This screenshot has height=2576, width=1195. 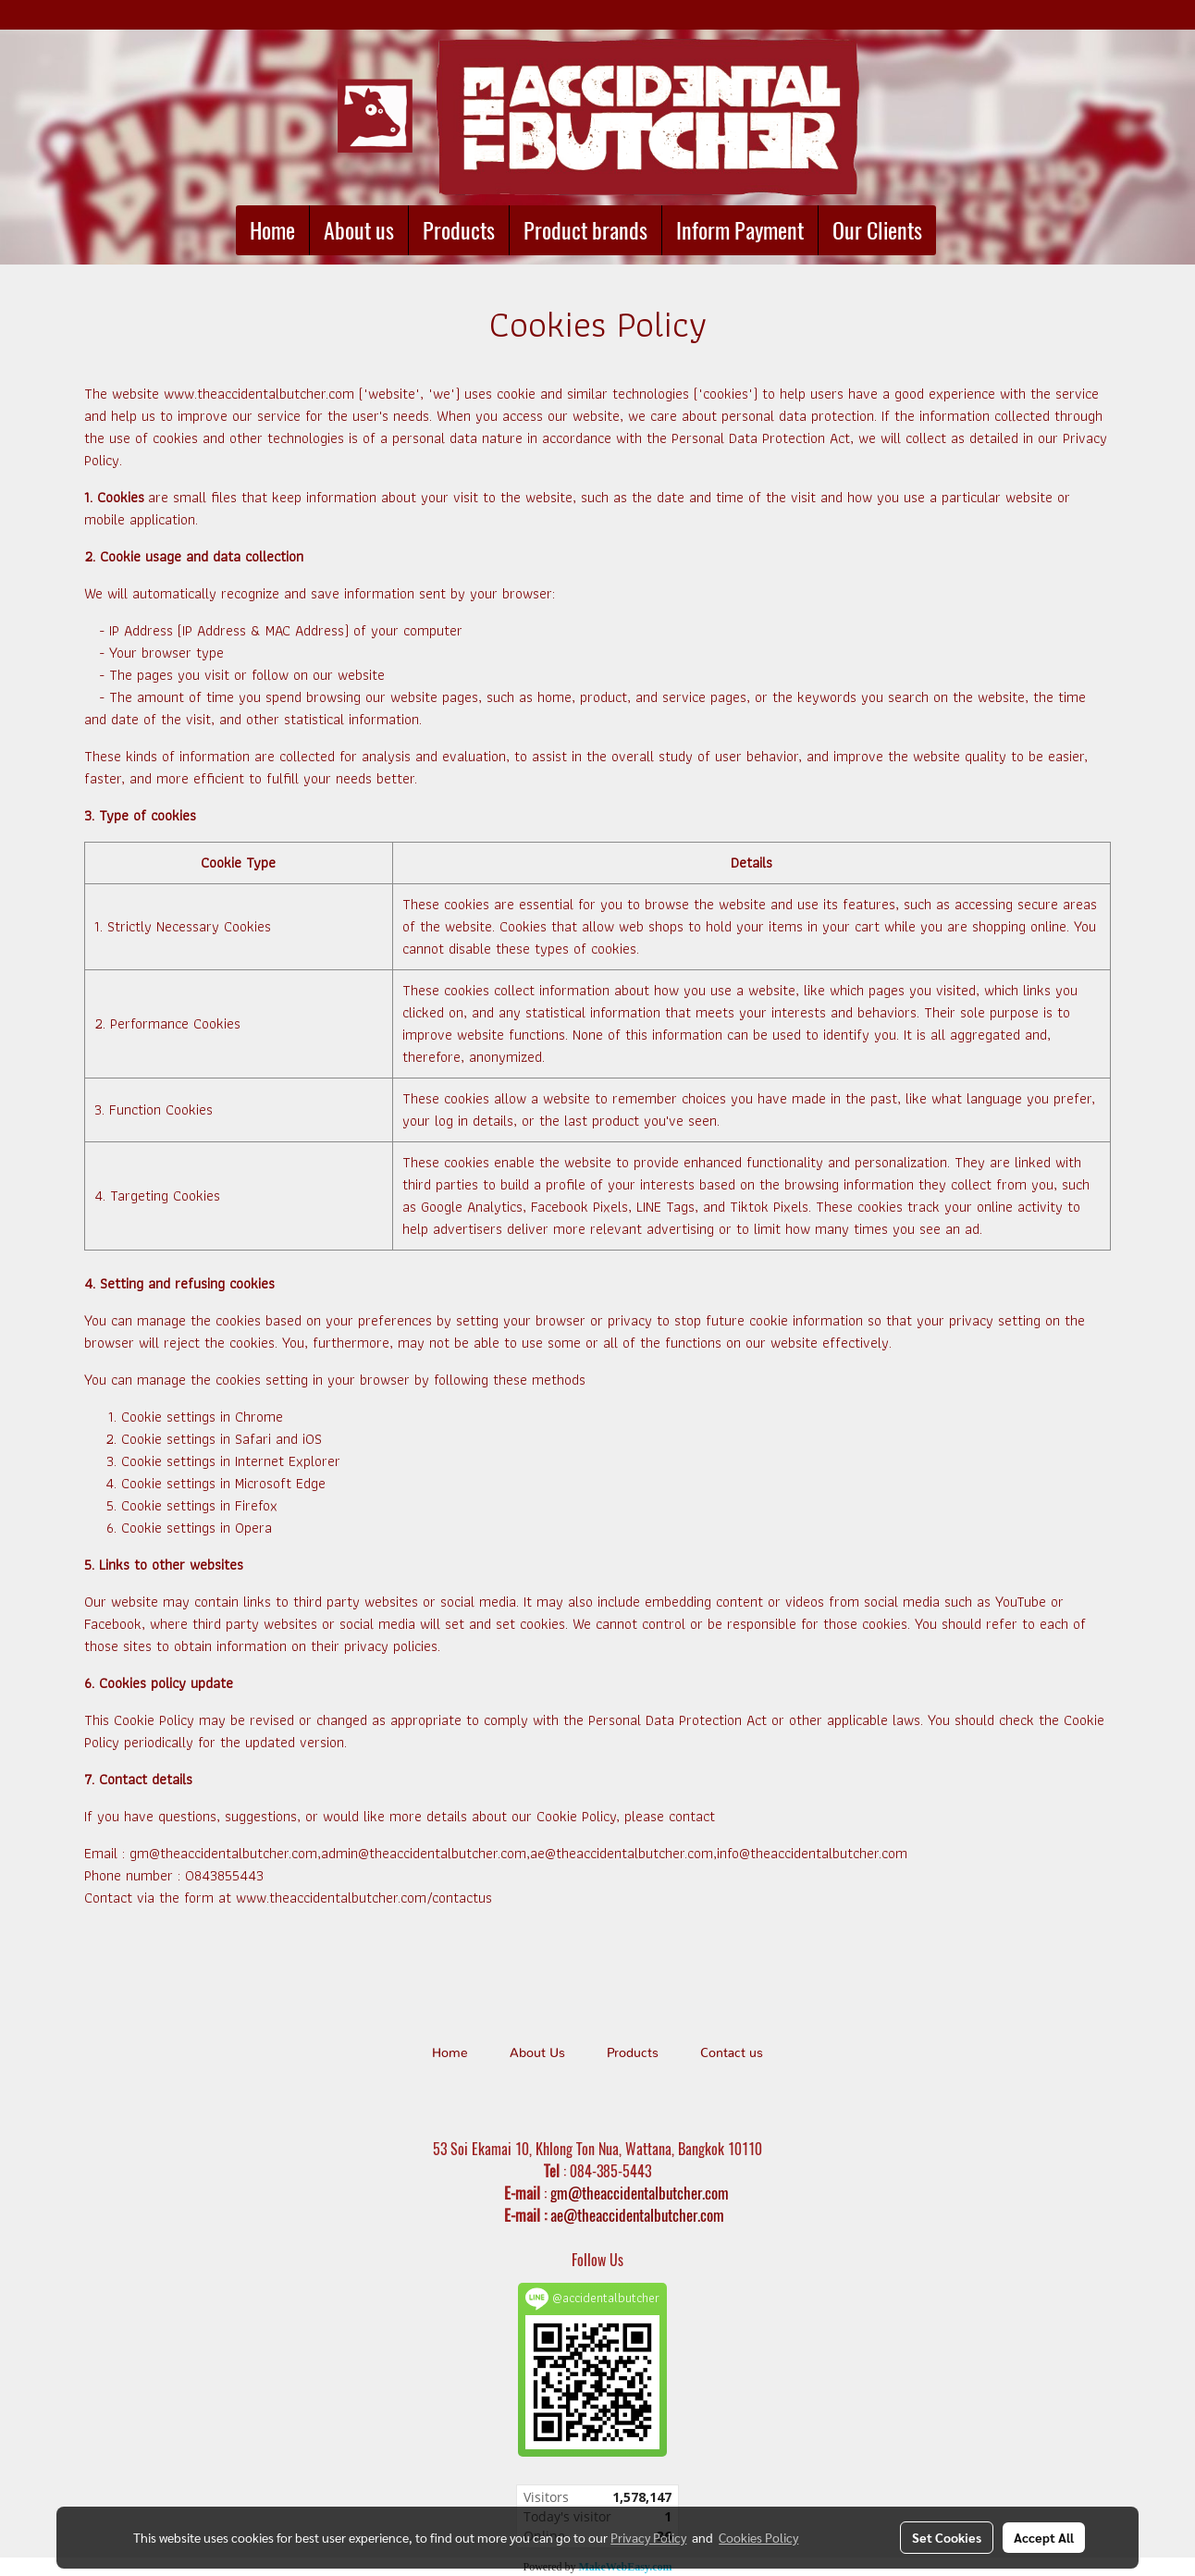 I want to click on Firefox, so click(x=256, y=1505).